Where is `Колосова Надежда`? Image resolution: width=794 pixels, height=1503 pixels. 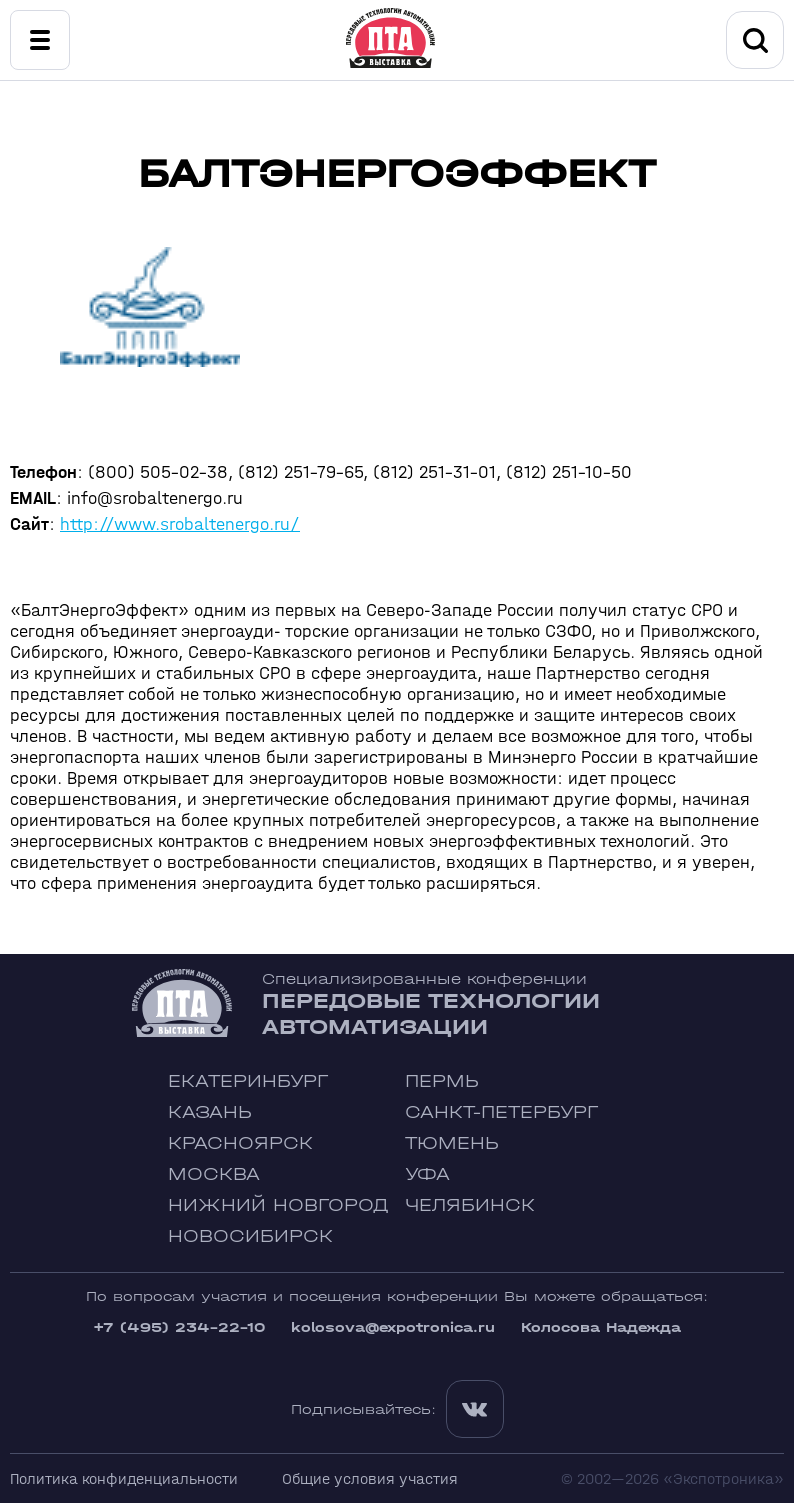
Колосова Надежда is located at coordinates (601, 1327).